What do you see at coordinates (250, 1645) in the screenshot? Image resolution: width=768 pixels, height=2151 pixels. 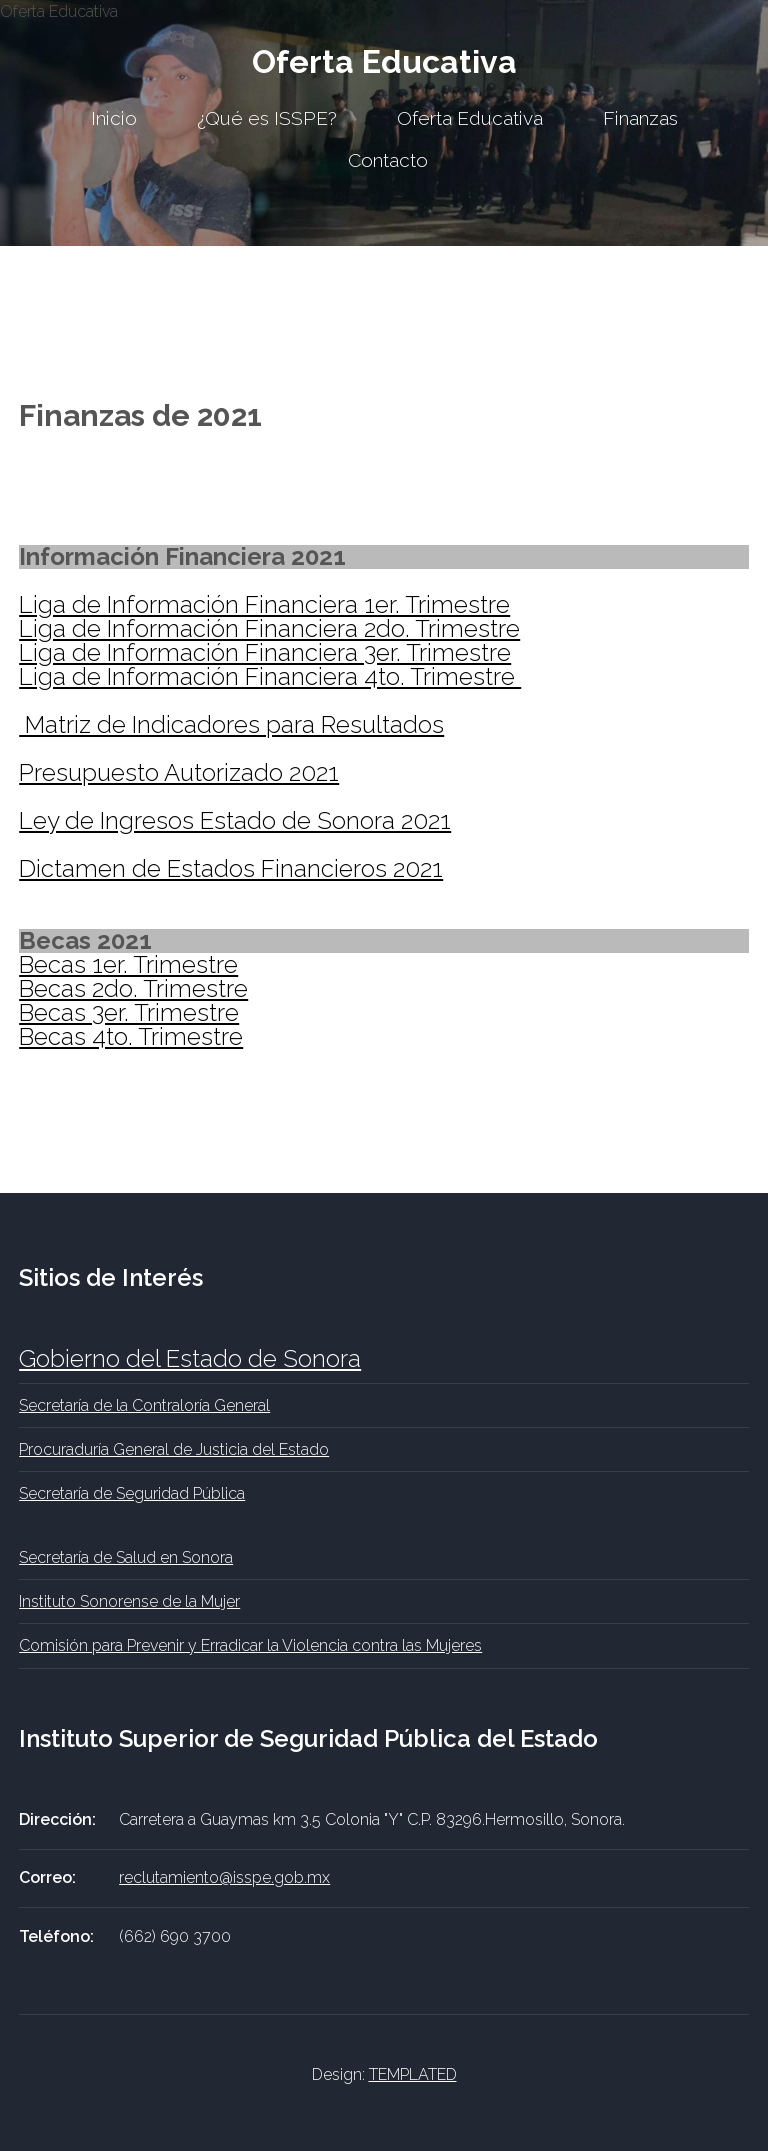 I see `Comisión para Prevenir y Erradicar la Violencia contra las Mujeres` at bounding box center [250, 1645].